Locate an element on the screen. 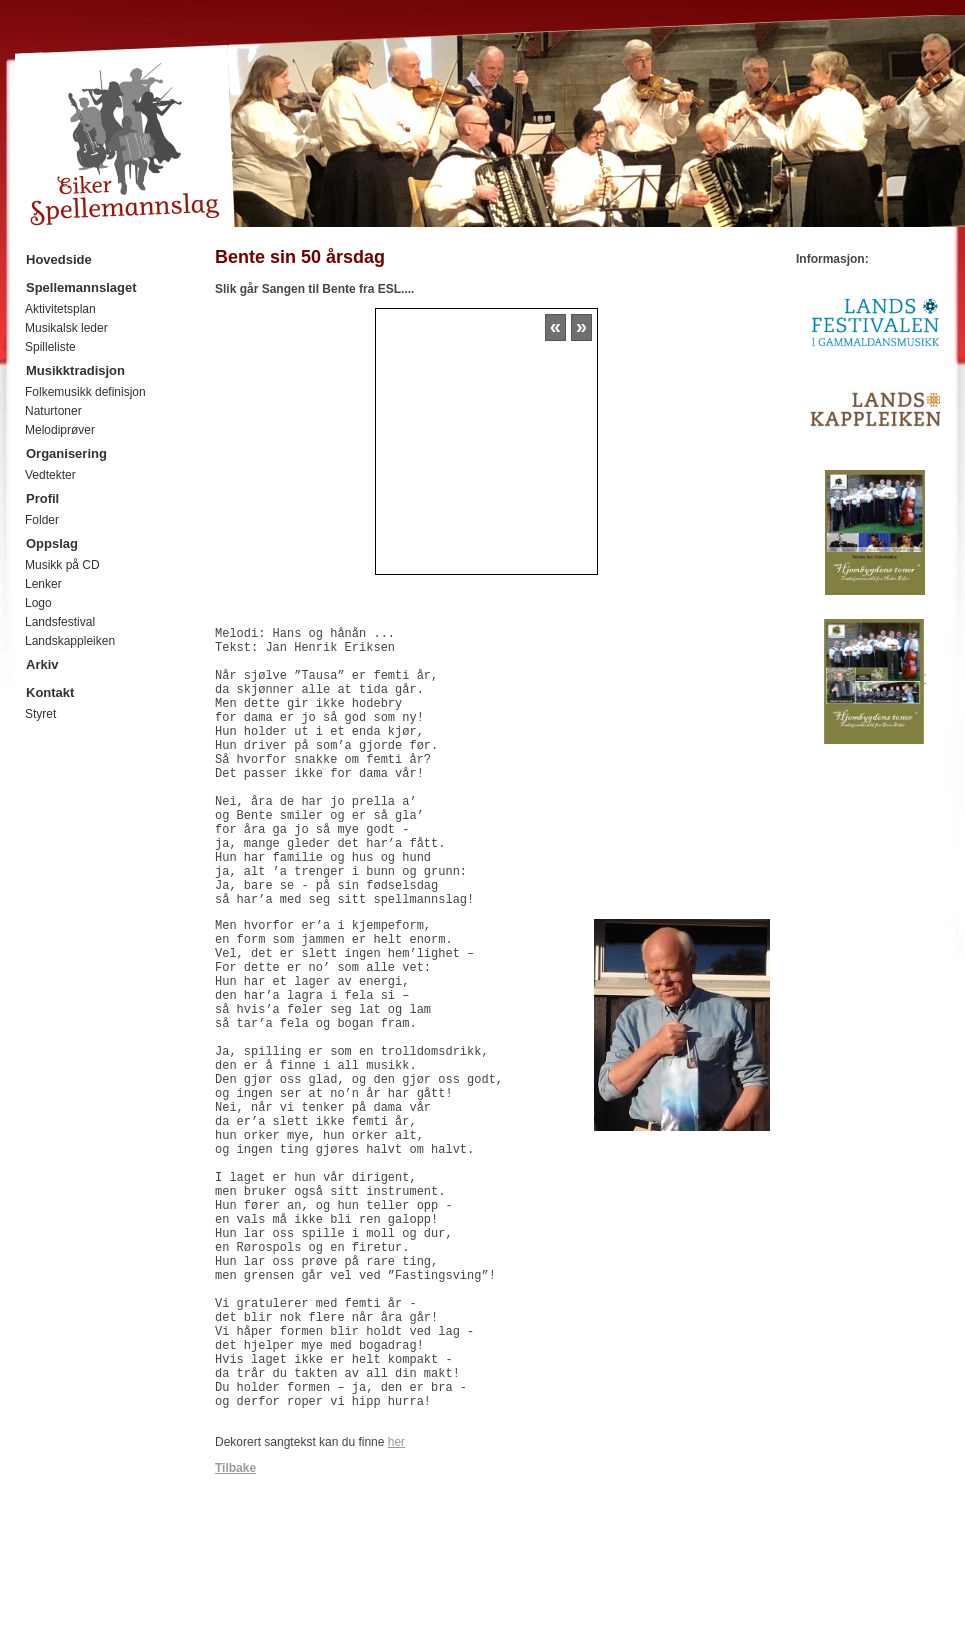 This screenshot has height=1646, width=965. Musikk på CD is located at coordinates (62, 565).